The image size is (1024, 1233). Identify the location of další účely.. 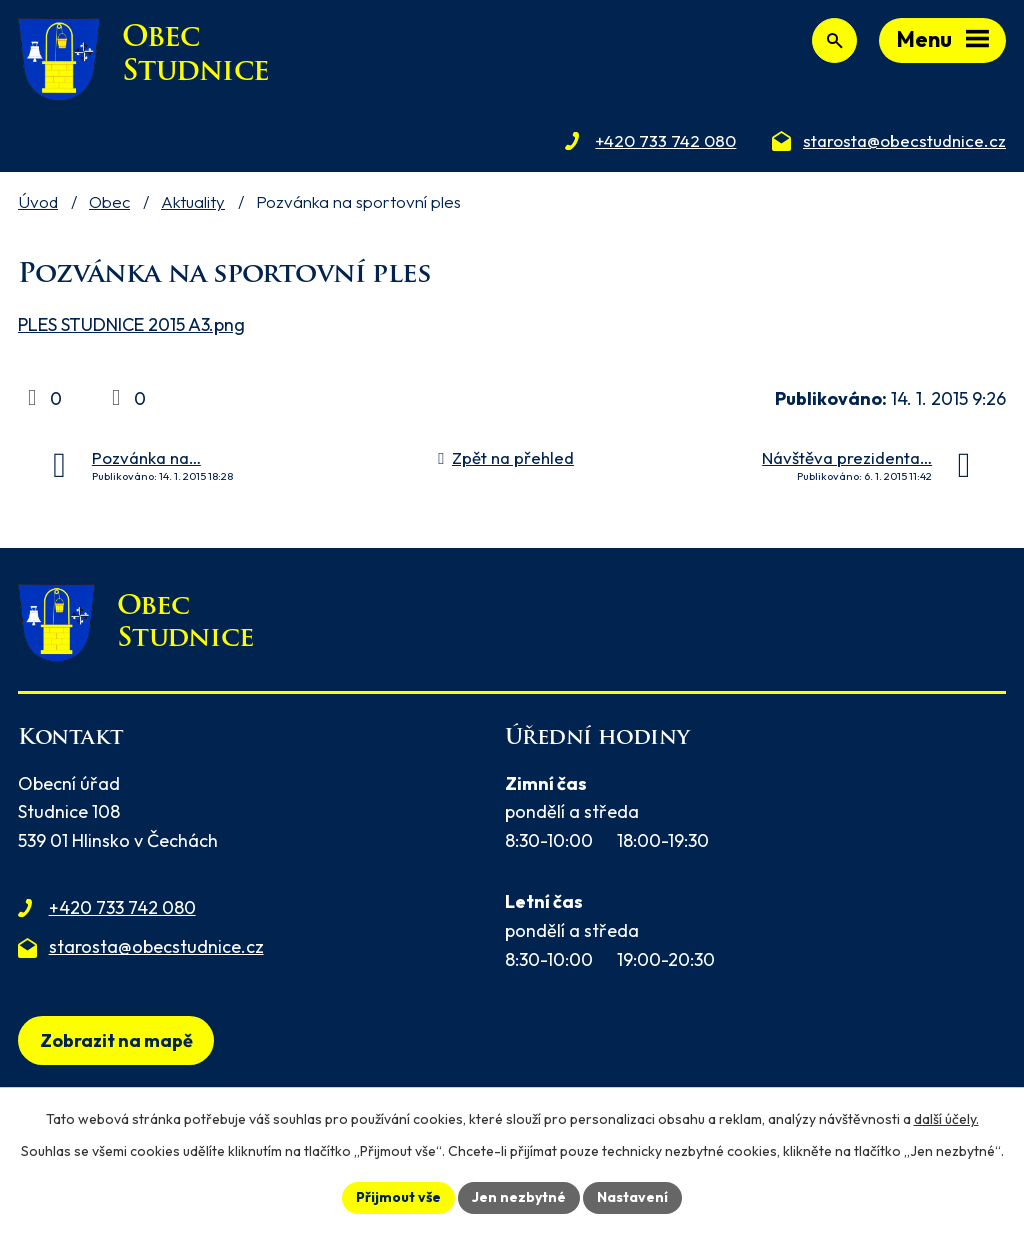
(946, 1119).